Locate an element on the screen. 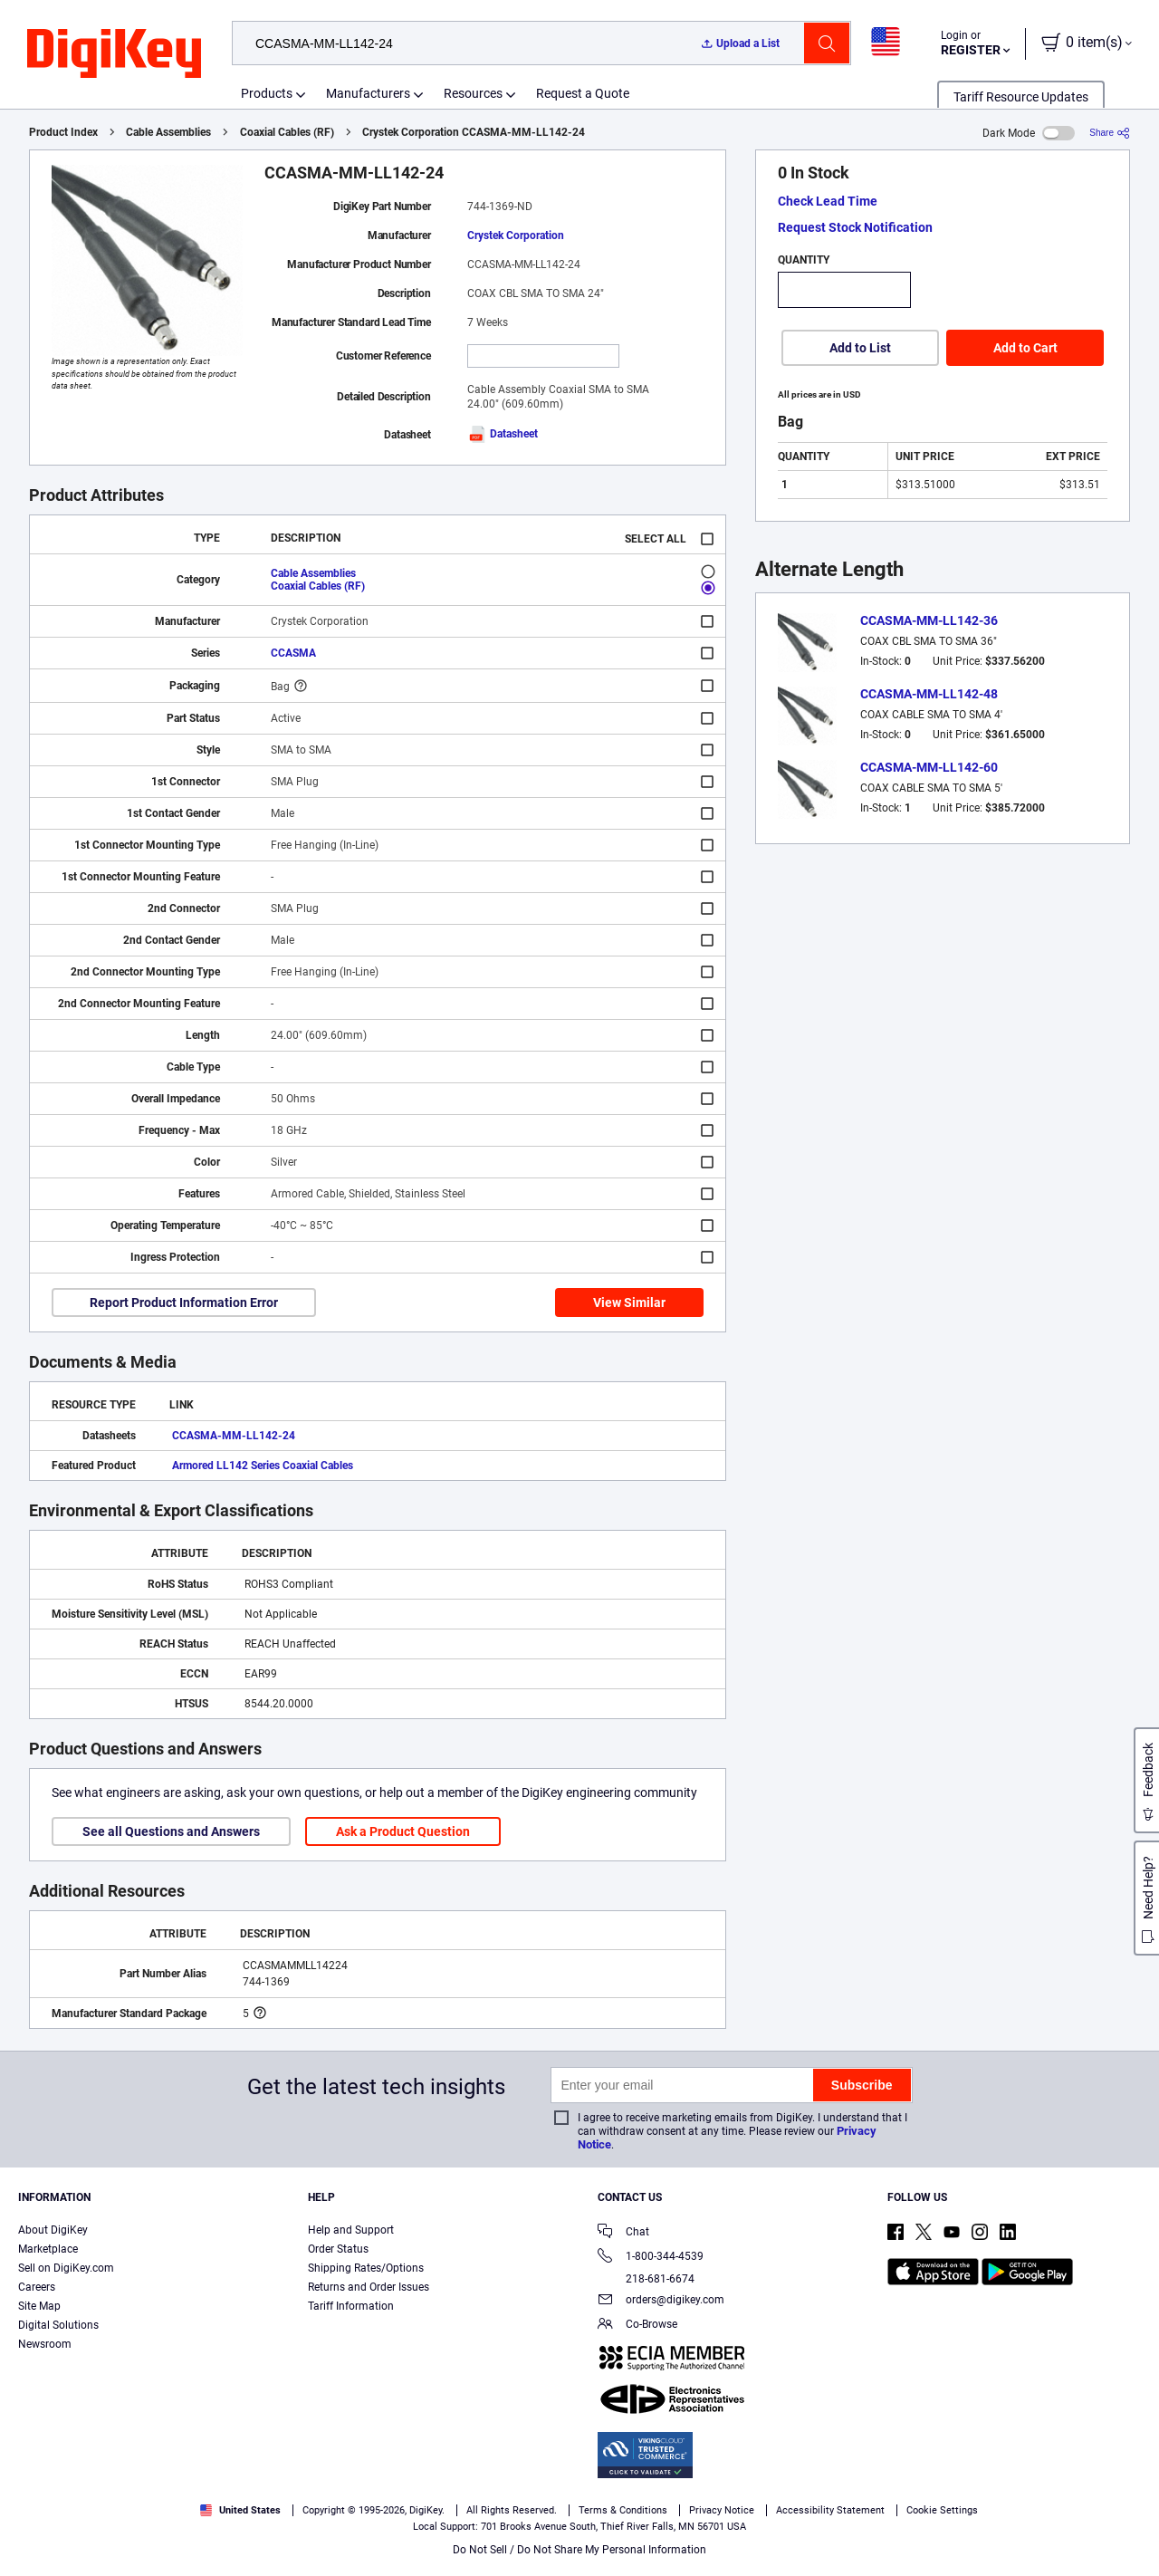 This screenshot has width=1159, height=2576. Datasheet is located at coordinates (502, 434).